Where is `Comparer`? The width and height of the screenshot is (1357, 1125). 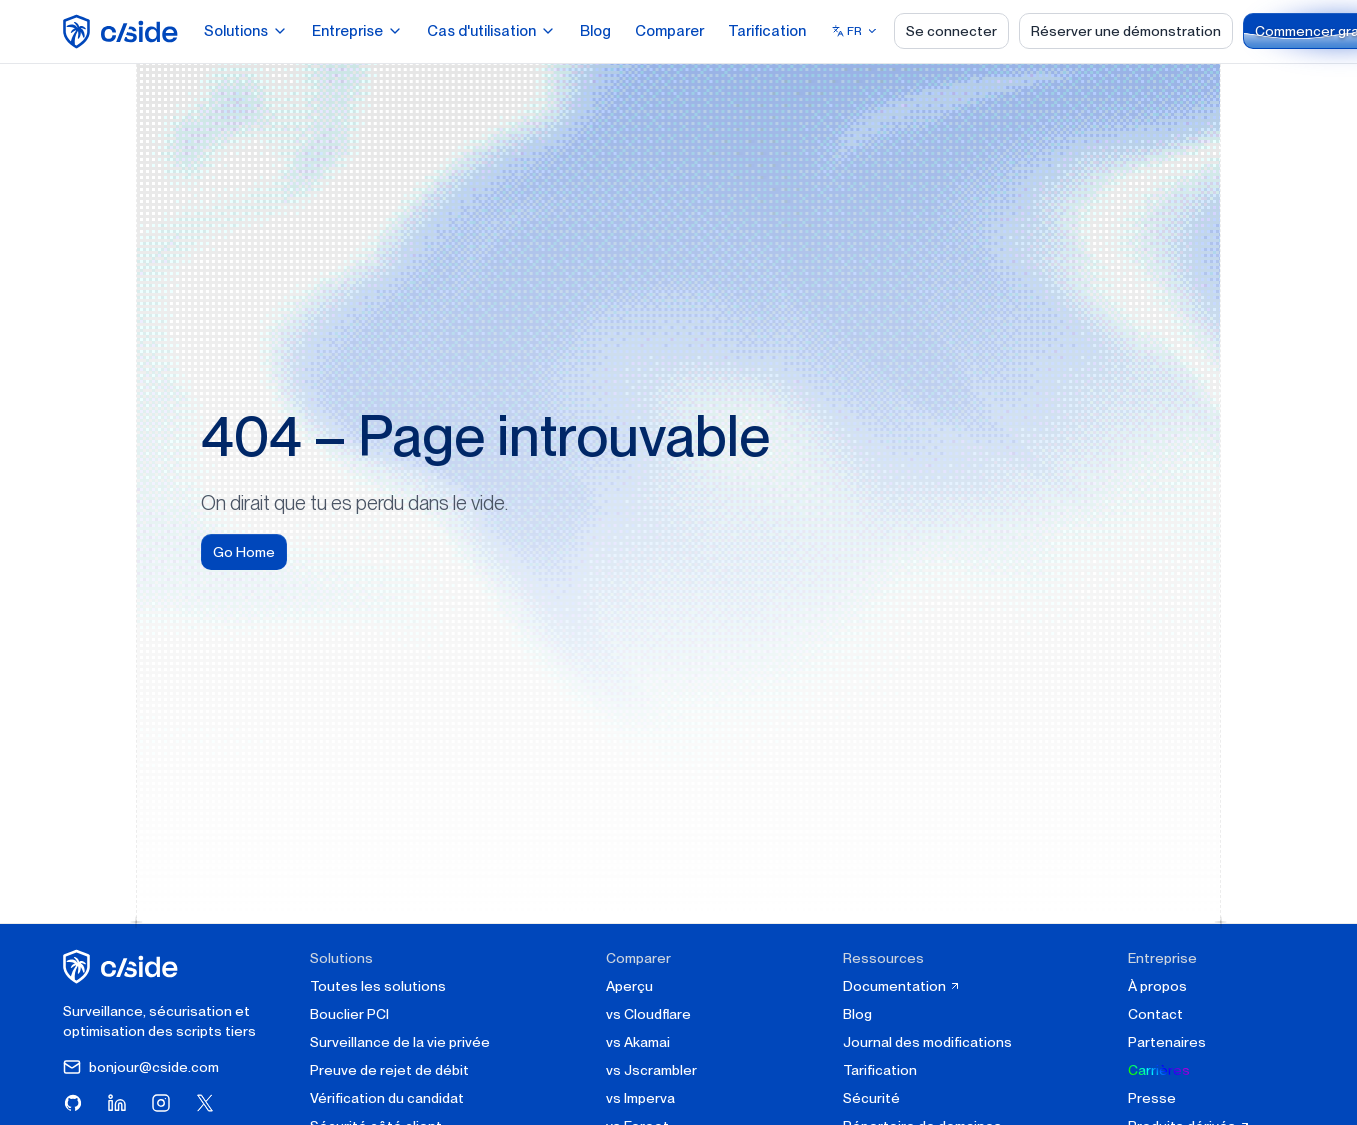 Comparer is located at coordinates (669, 31).